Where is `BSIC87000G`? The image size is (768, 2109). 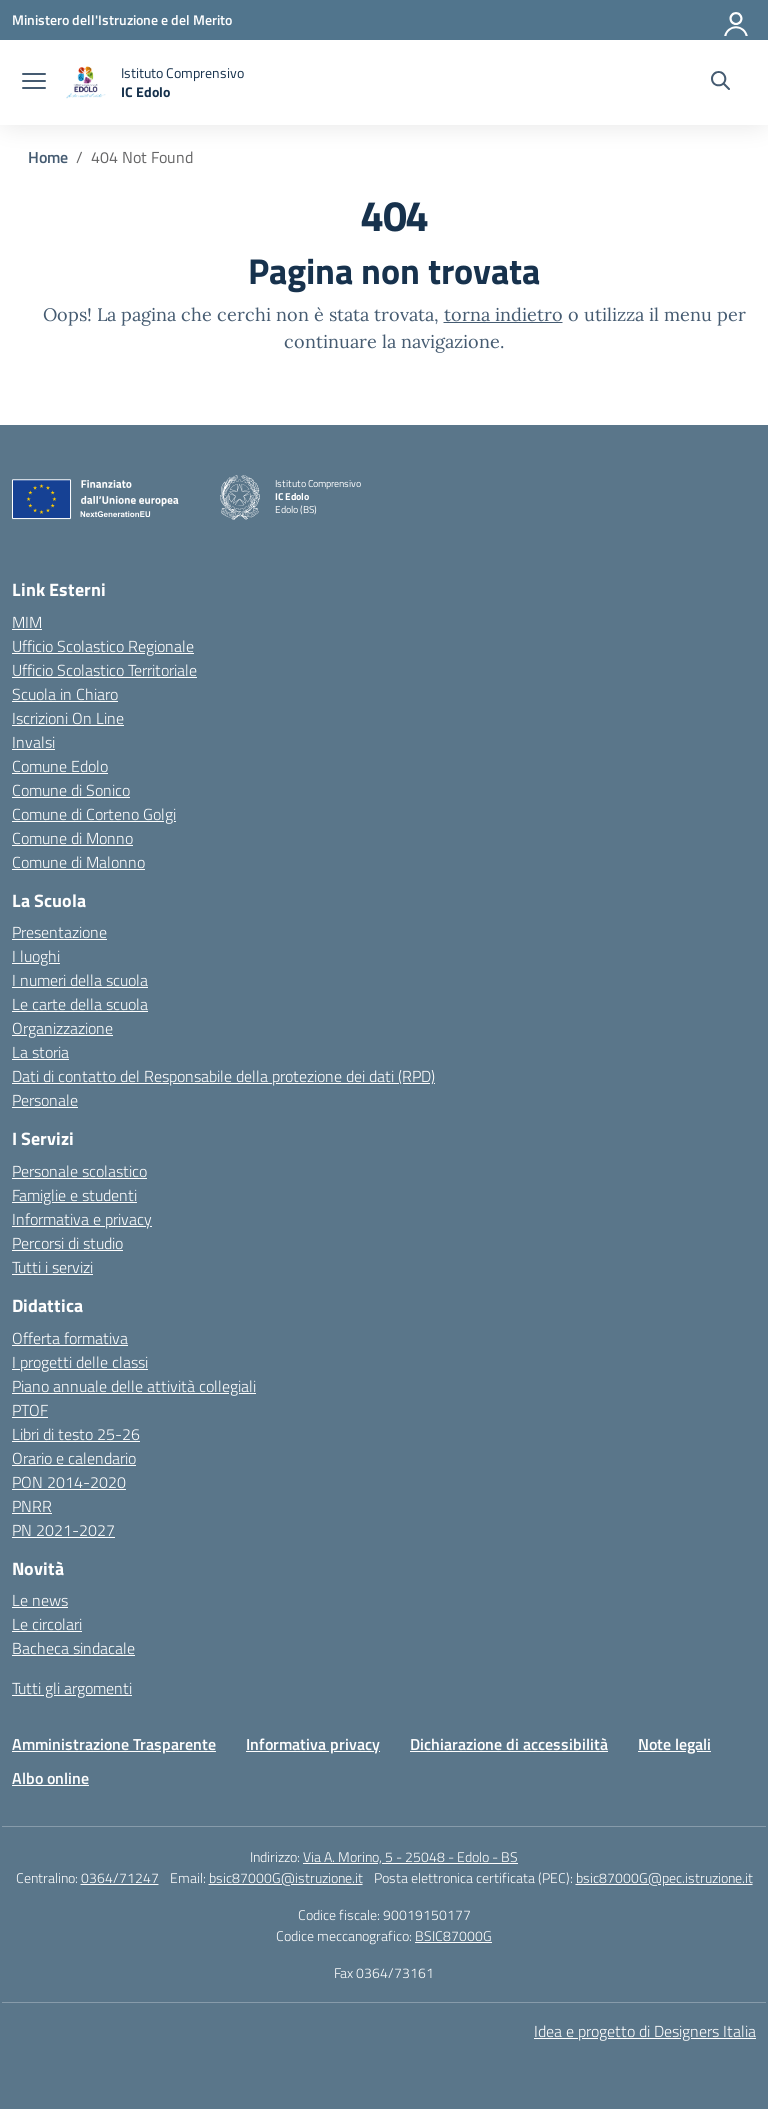
BSIC87000G is located at coordinates (453, 1935).